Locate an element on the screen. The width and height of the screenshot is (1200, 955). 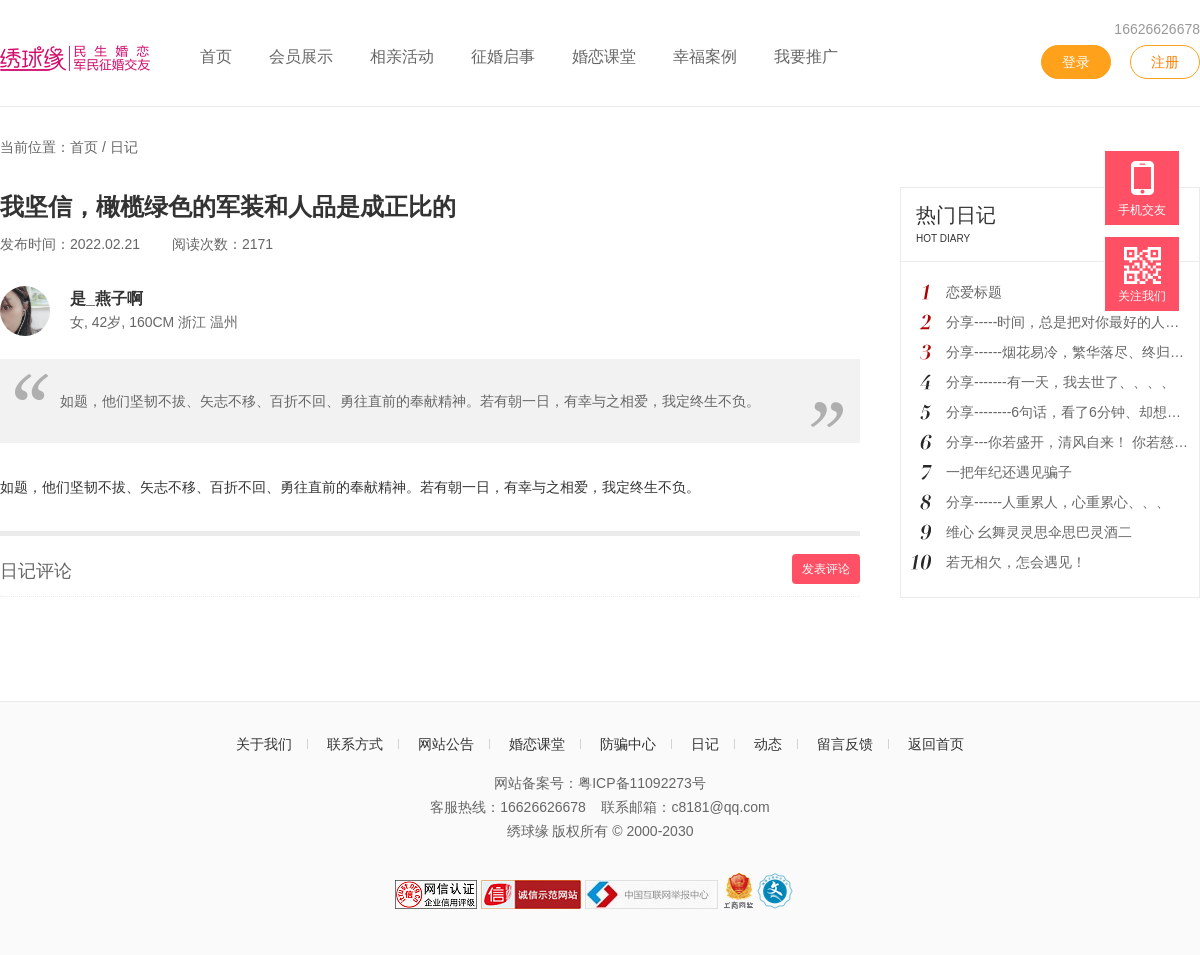
注册 is located at coordinates (1165, 62).